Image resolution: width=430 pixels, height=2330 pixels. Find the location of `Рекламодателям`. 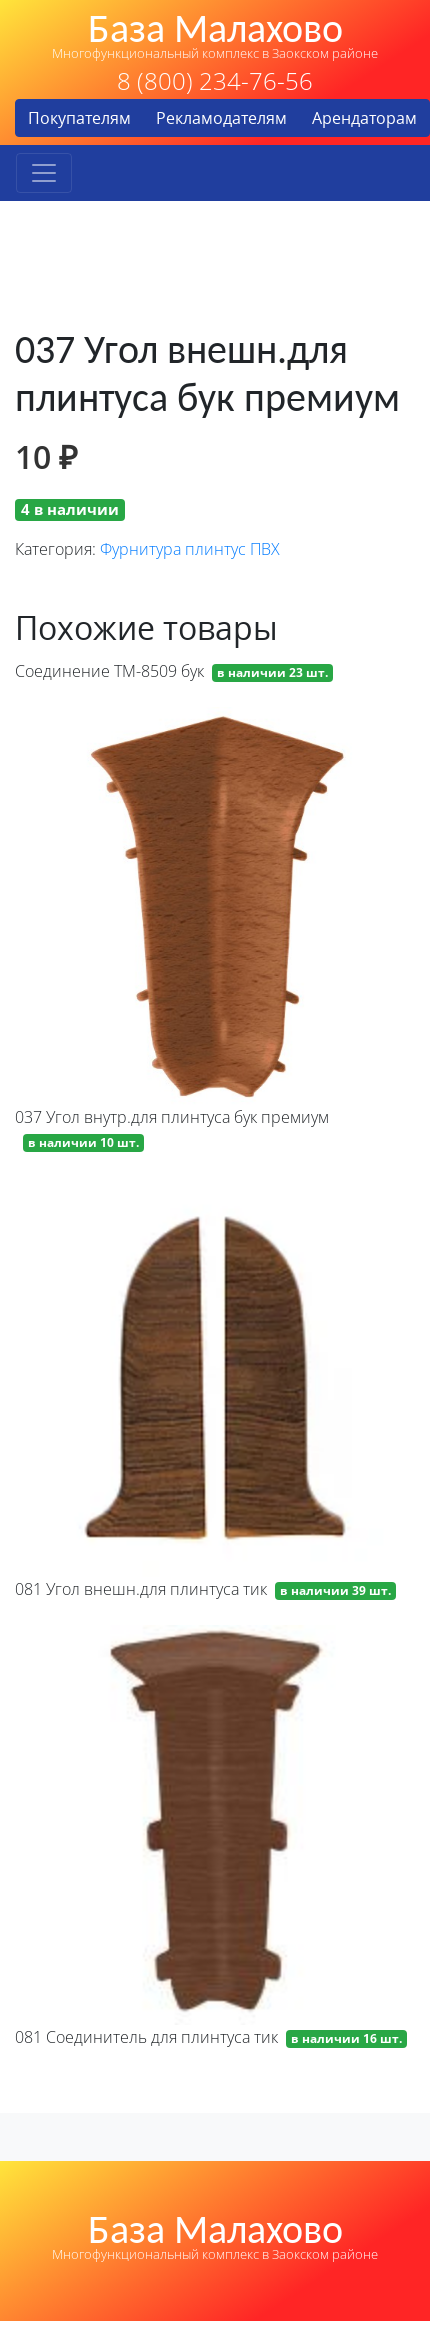

Рекламодателям is located at coordinates (221, 118).